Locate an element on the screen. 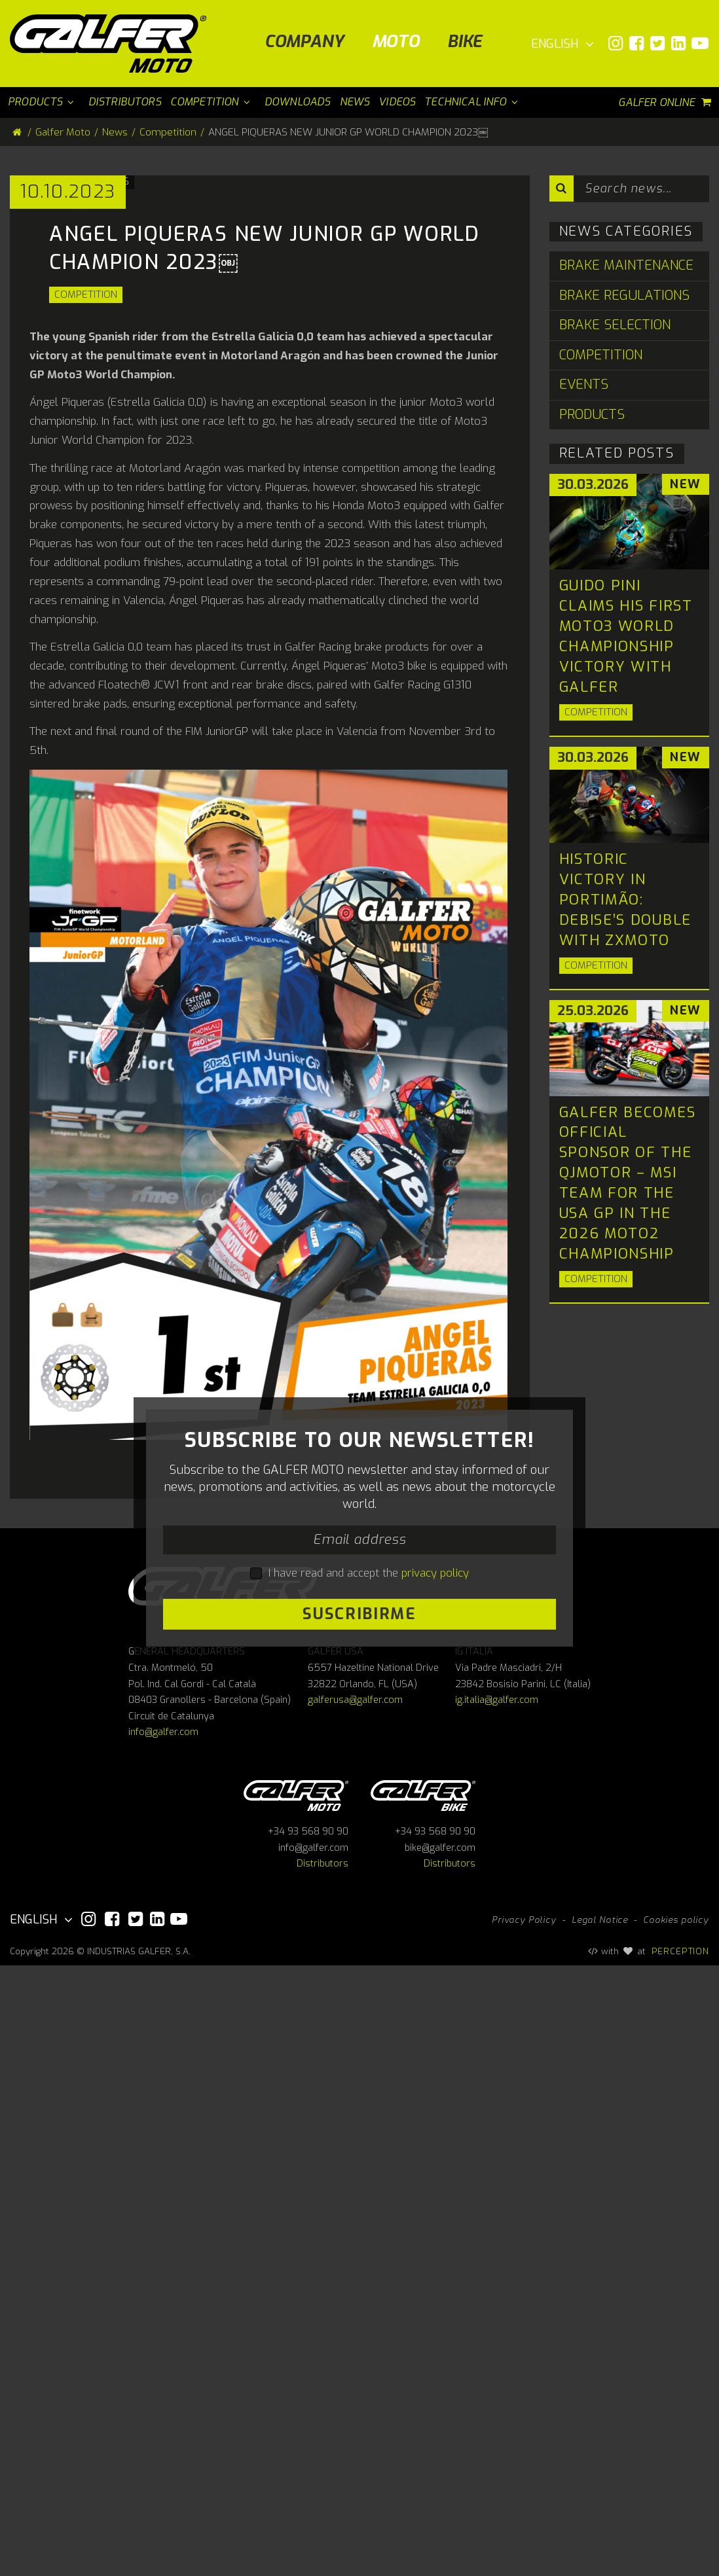  ig.italia@galfer.com is located at coordinates (496, 2311).